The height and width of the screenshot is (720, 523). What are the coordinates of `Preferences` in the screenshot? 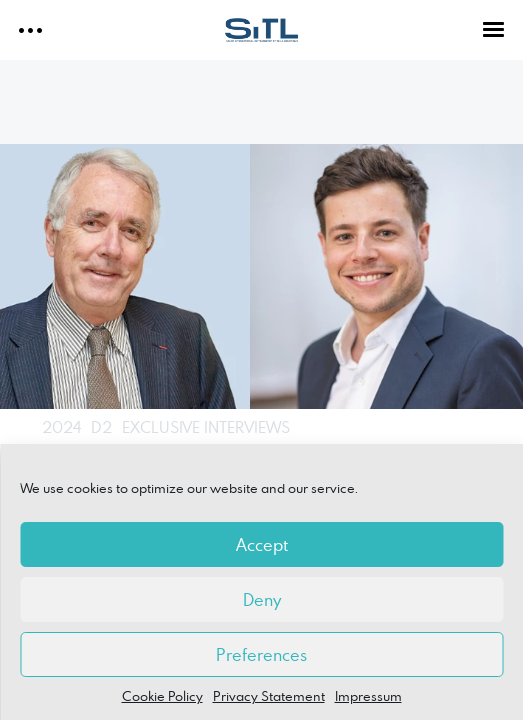 It's located at (261, 655).